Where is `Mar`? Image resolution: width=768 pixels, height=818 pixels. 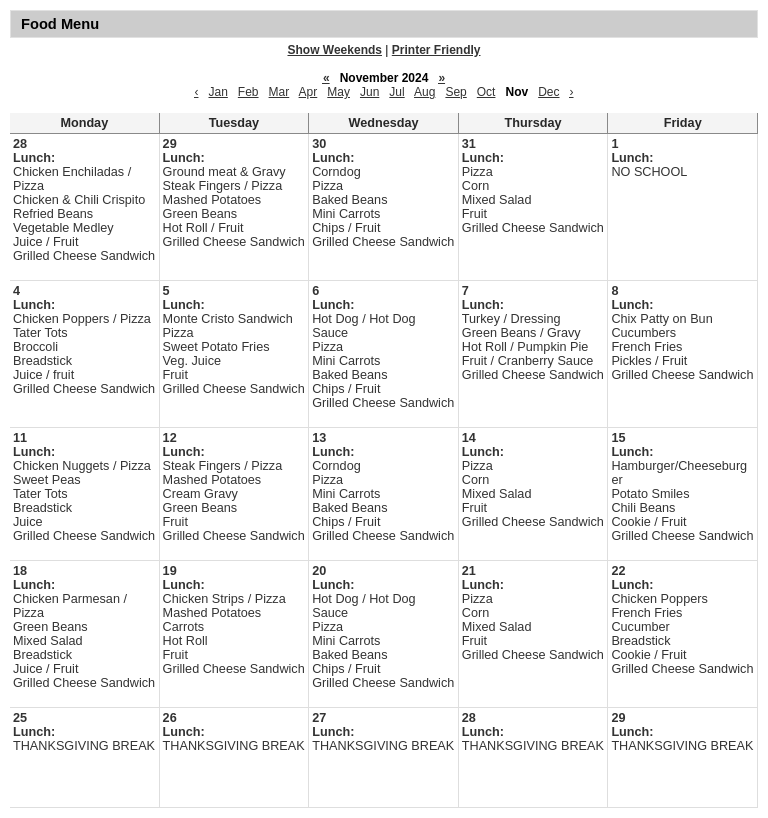 Mar is located at coordinates (279, 92).